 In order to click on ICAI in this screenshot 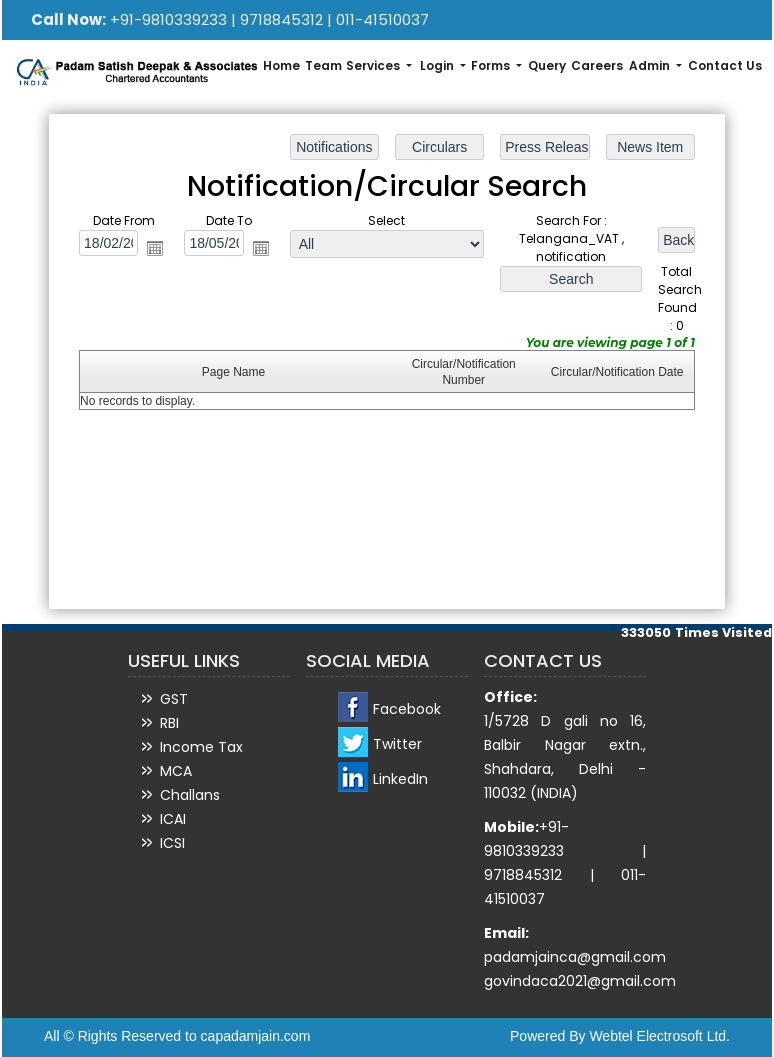, I will do `click(173, 819)`.